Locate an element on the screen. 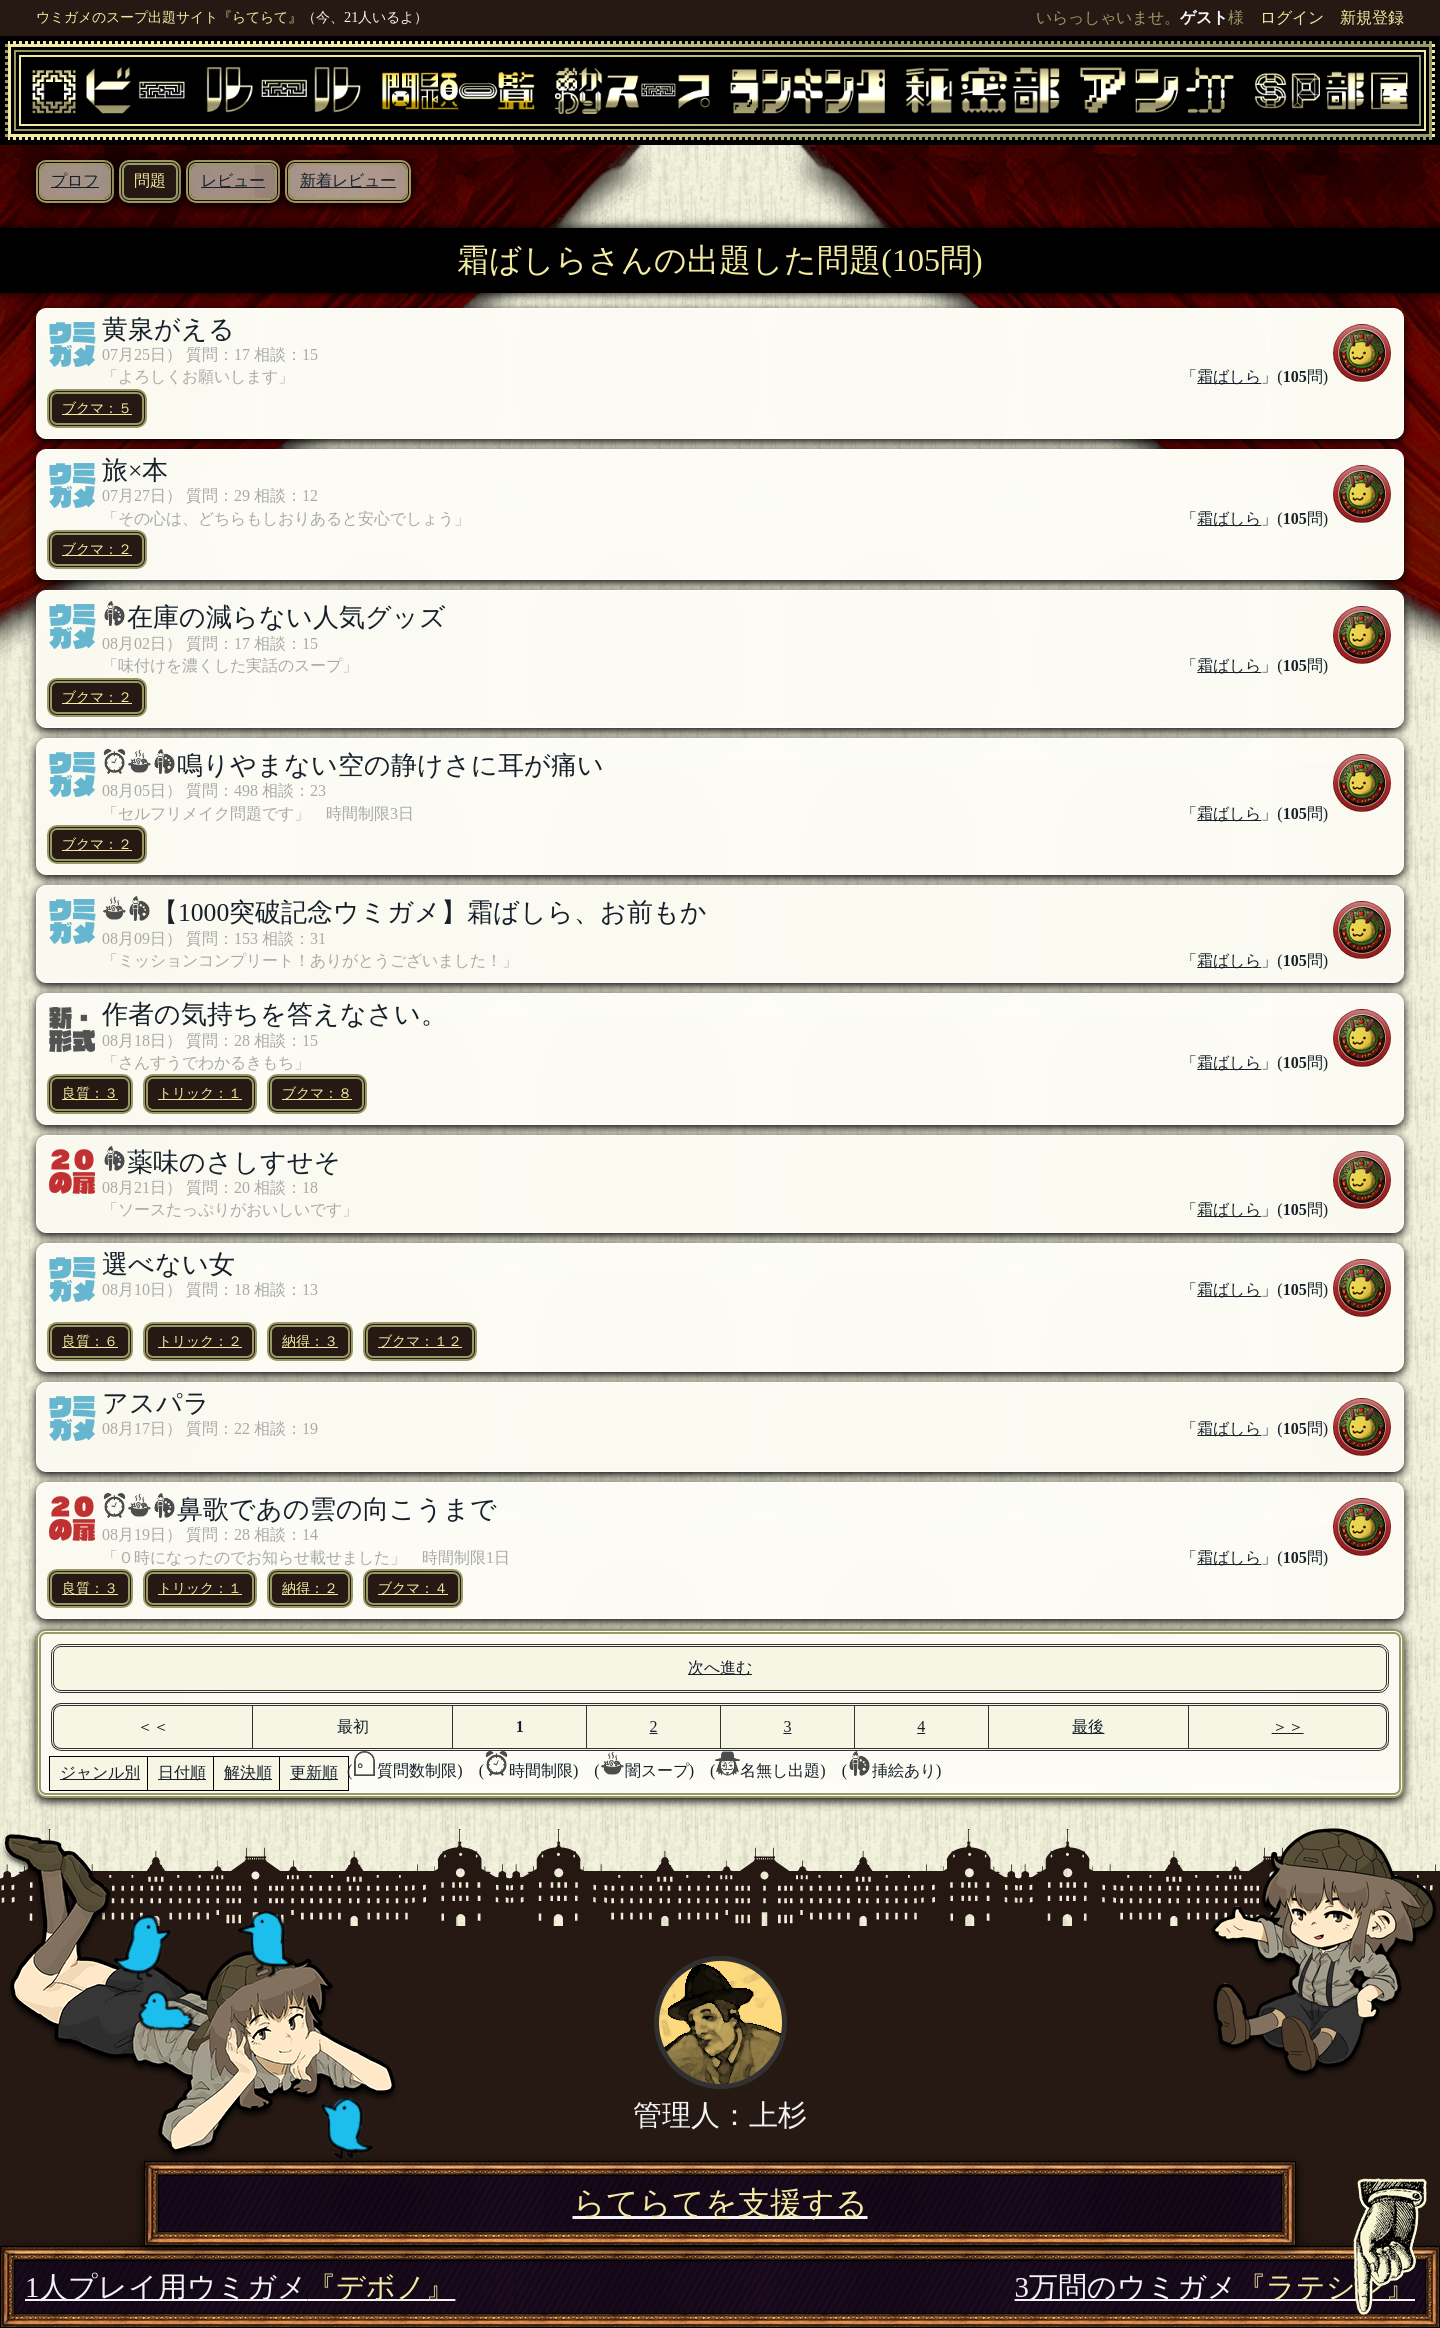 This screenshot has height=2328, width=1440. 【1000突破記念ウミガメ】霜ばしら、お前もか is located at coordinates (429, 912).